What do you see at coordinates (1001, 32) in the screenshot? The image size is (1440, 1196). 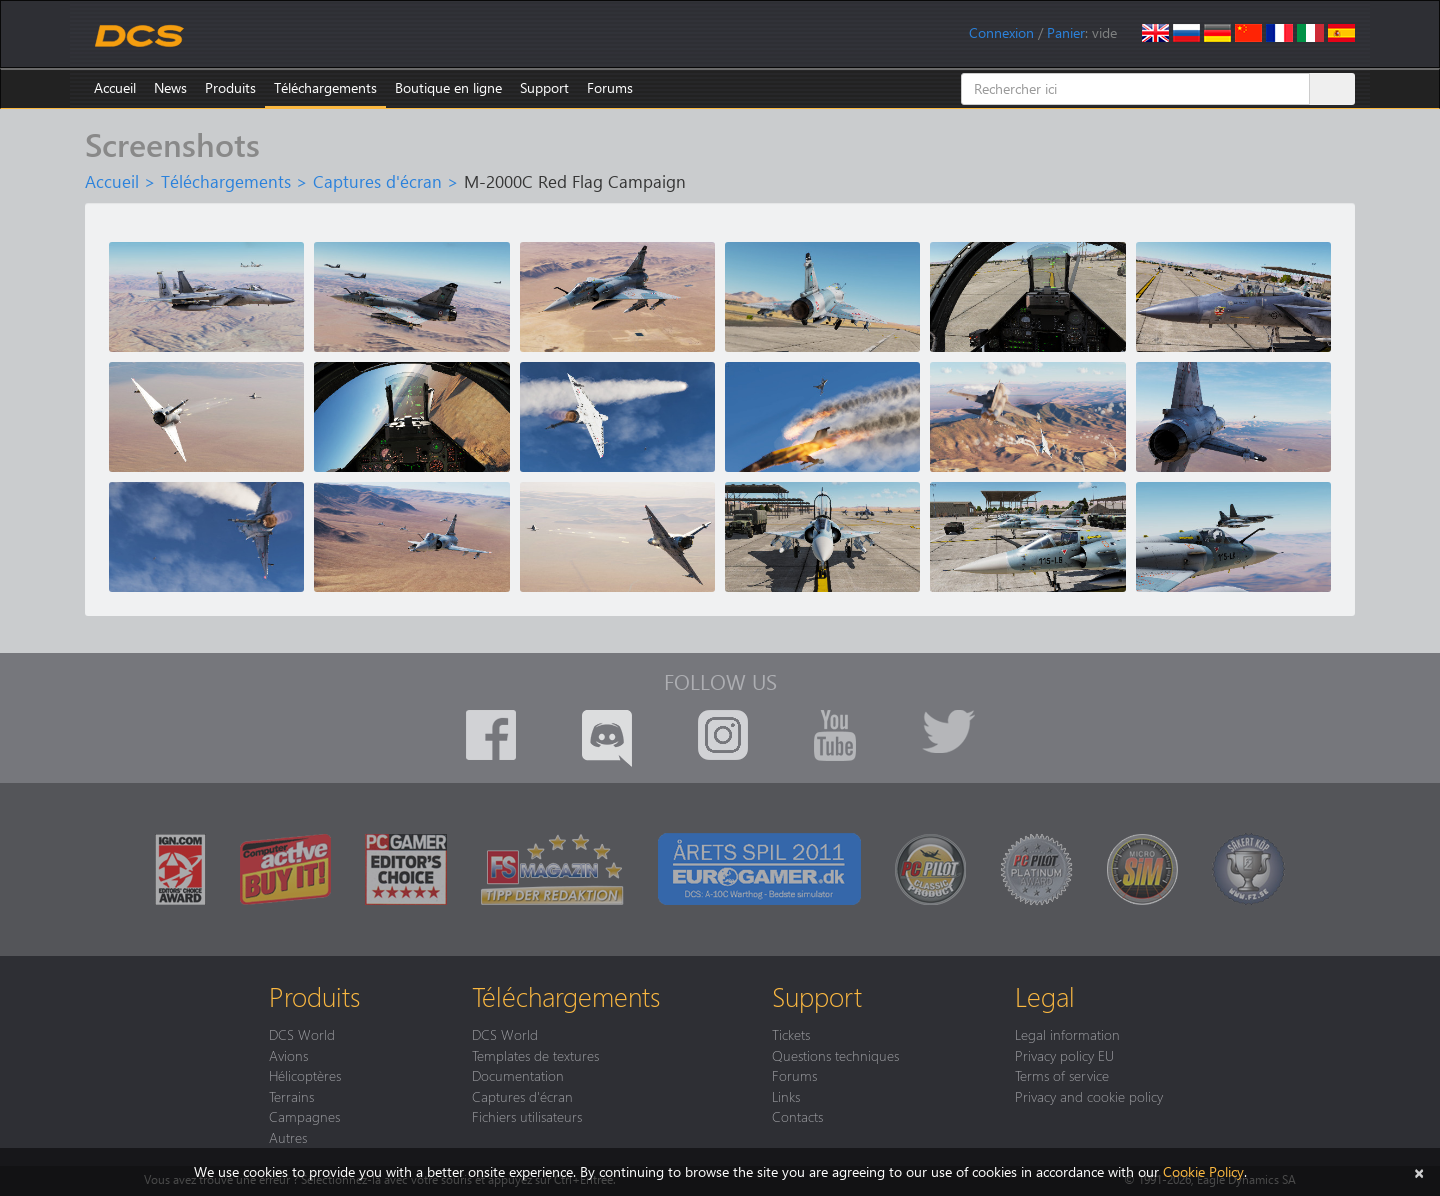 I see `Connexion` at bounding box center [1001, 32].